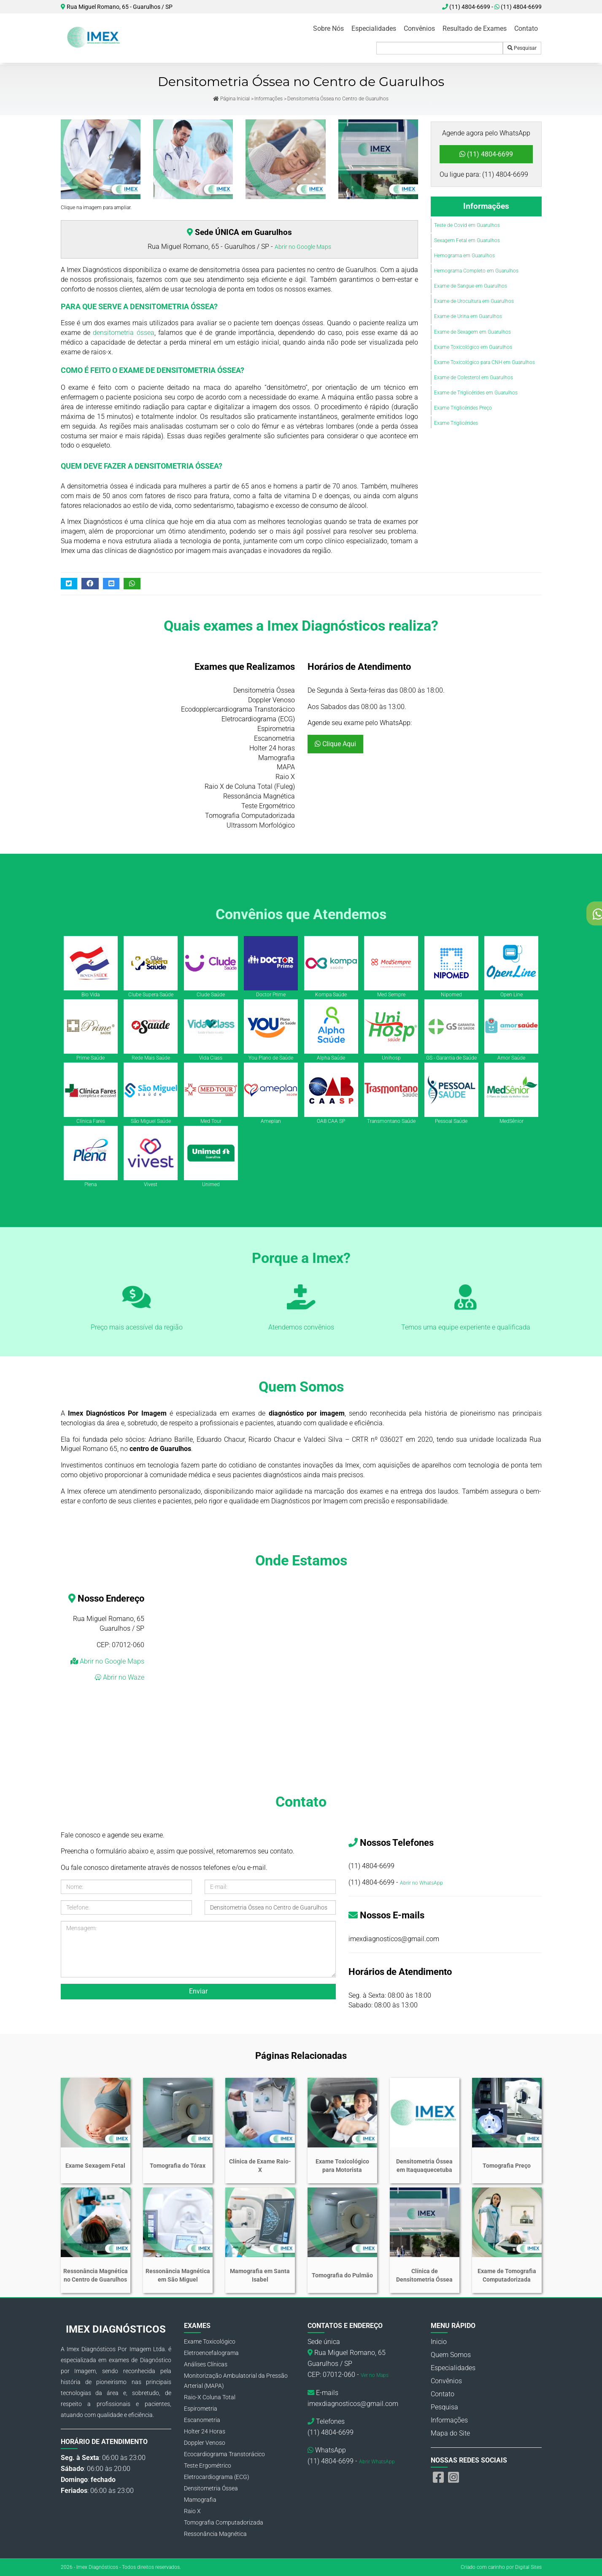 Image resolution: width=602 pixels, height=2576 pixels. I want to click on Quem Somos, so click(451, 2355).